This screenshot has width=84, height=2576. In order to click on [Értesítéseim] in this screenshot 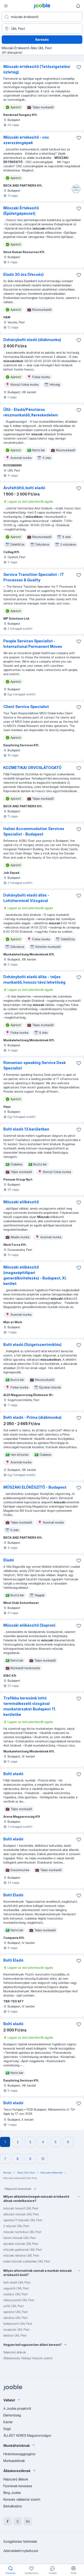, I will do `click(78, 6)`.